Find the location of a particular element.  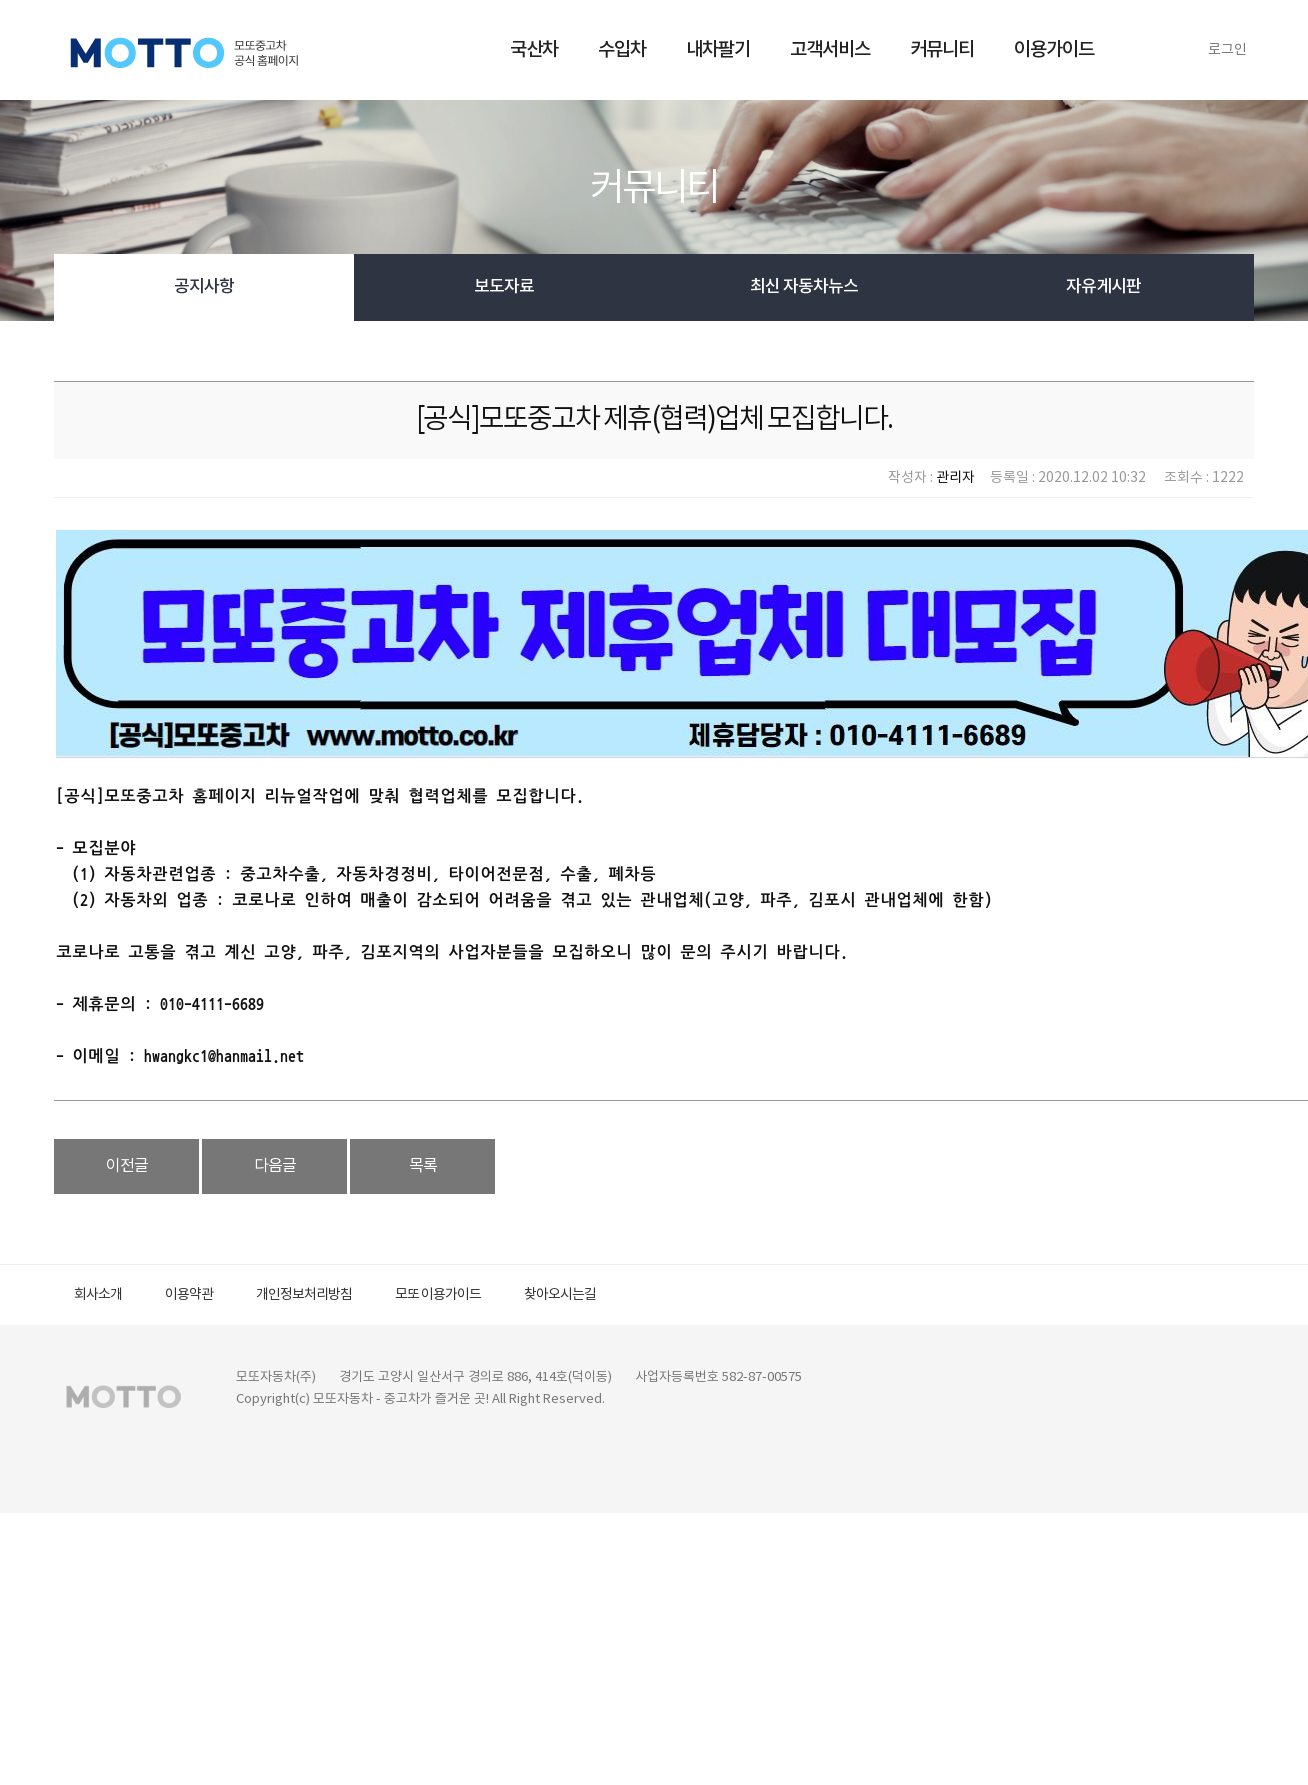

찾아오시는길 is located at coordinates (560, 1295).